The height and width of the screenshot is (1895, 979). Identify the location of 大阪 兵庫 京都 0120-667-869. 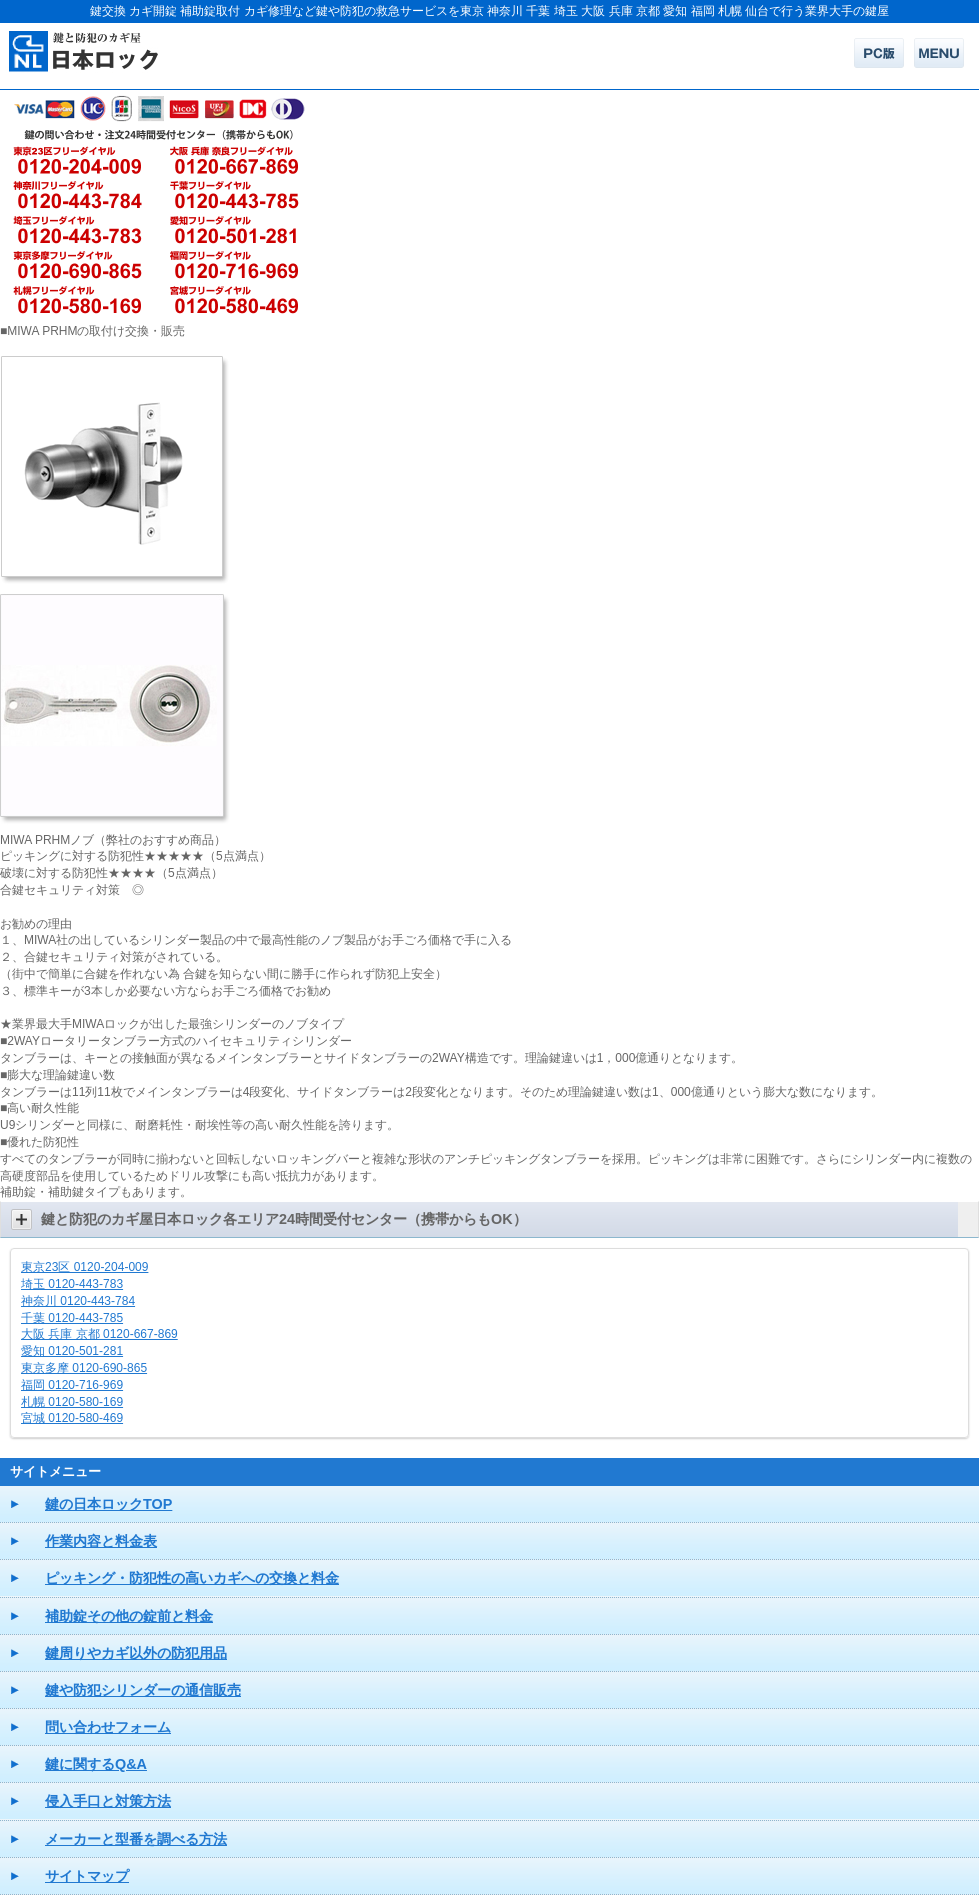
(99, 1334).